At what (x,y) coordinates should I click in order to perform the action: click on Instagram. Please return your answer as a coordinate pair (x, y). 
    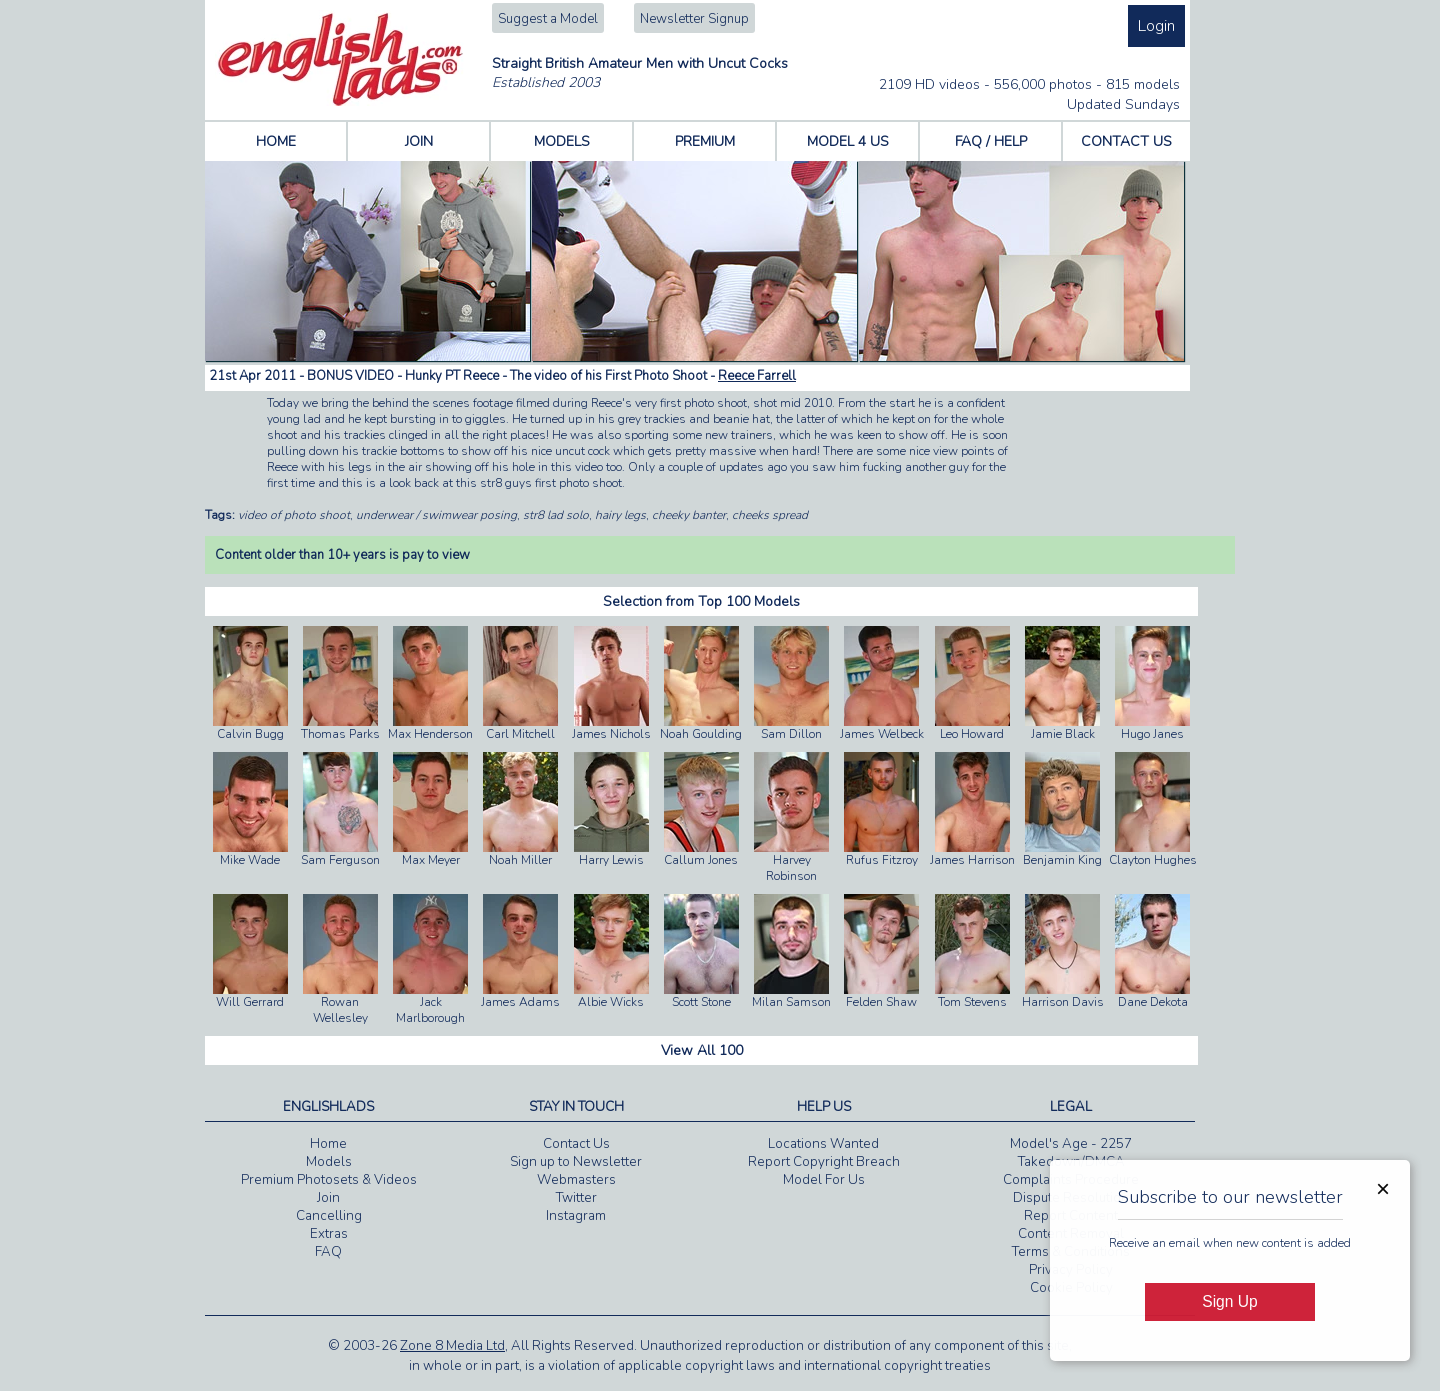
    Looking at the image, I should click on (576, 1216).